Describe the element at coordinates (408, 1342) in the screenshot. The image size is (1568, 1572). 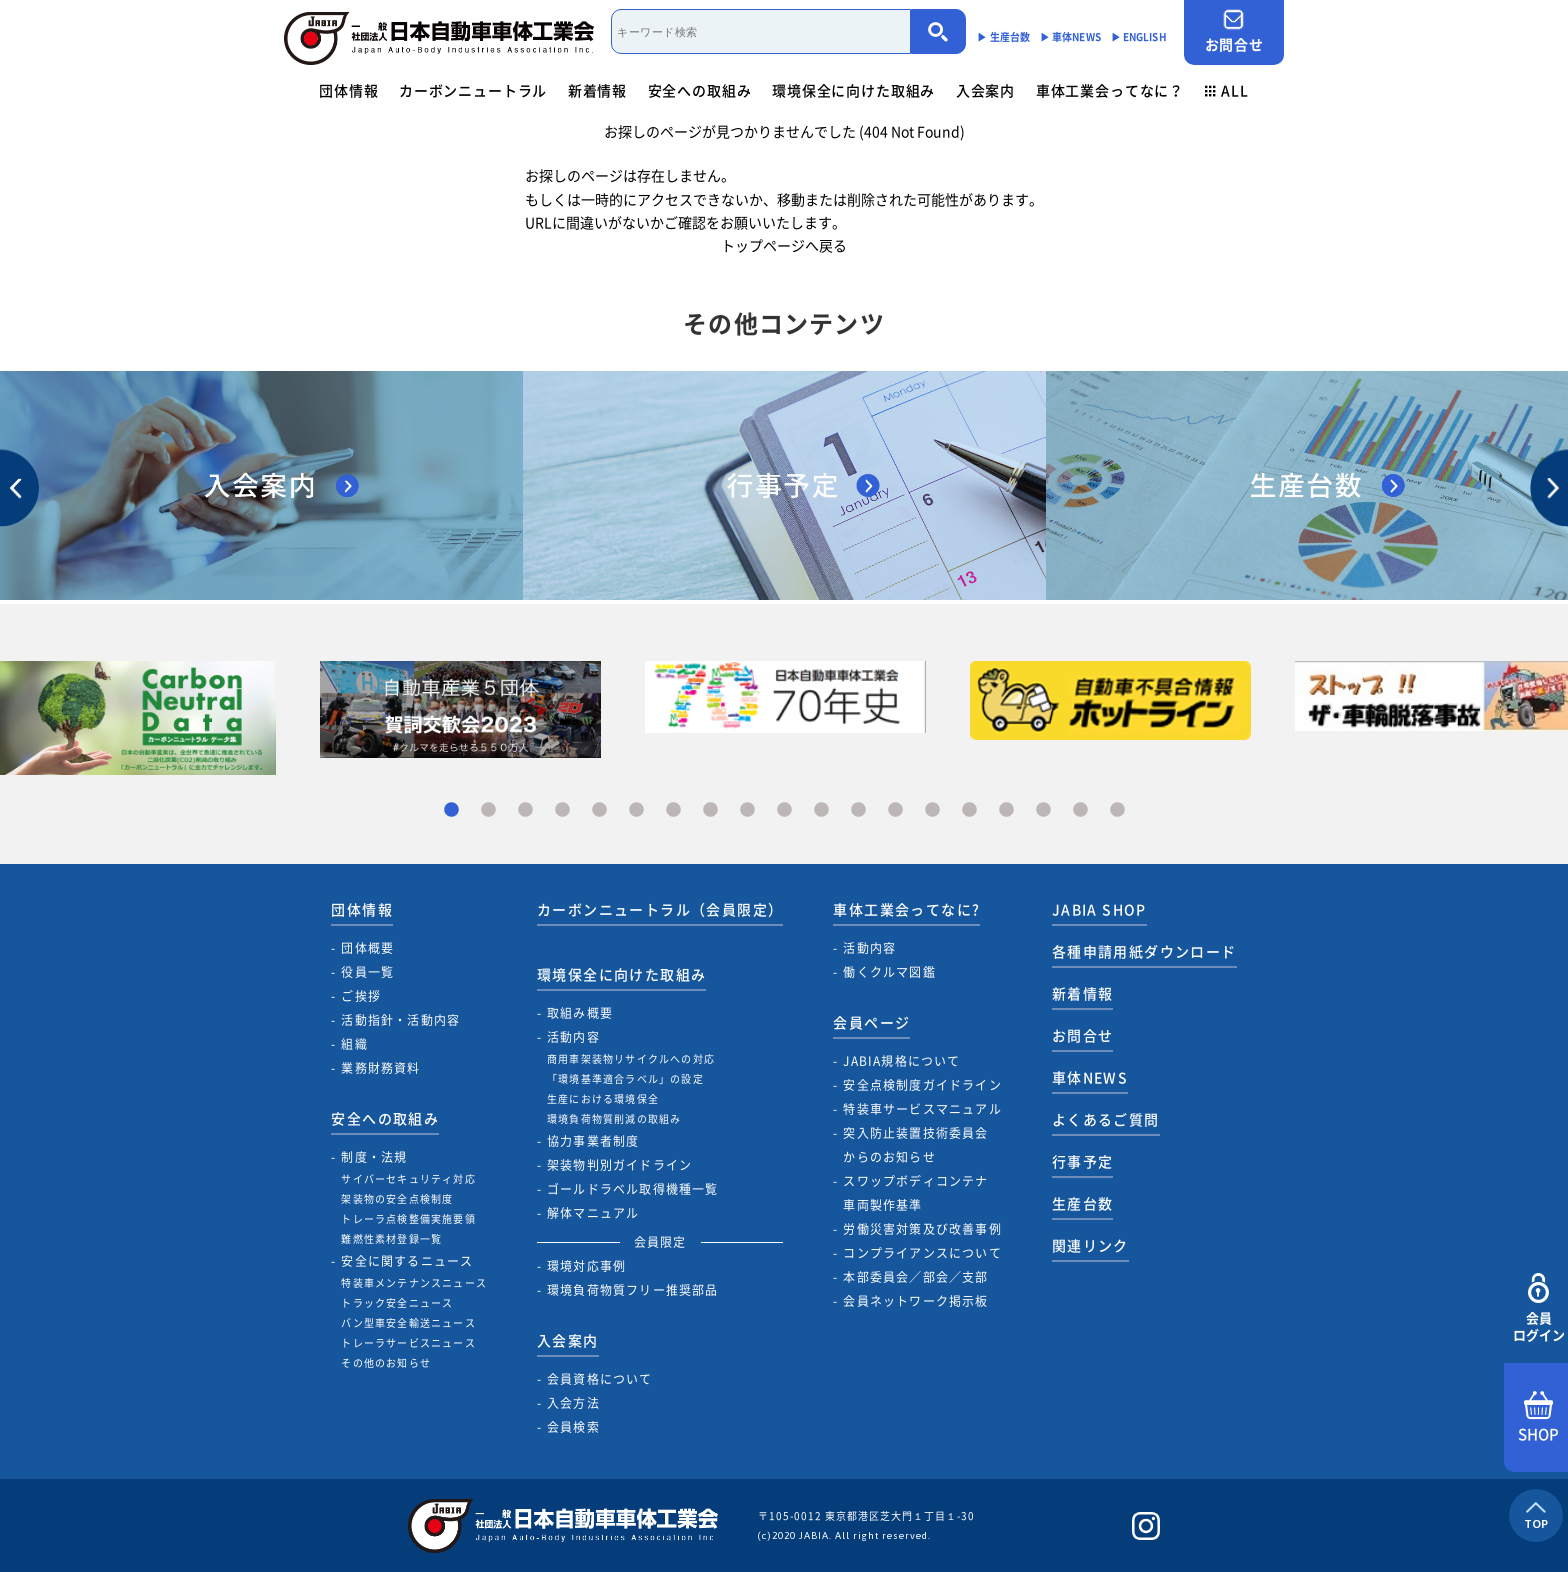
I see `トレーラサービスニュース` at that location.